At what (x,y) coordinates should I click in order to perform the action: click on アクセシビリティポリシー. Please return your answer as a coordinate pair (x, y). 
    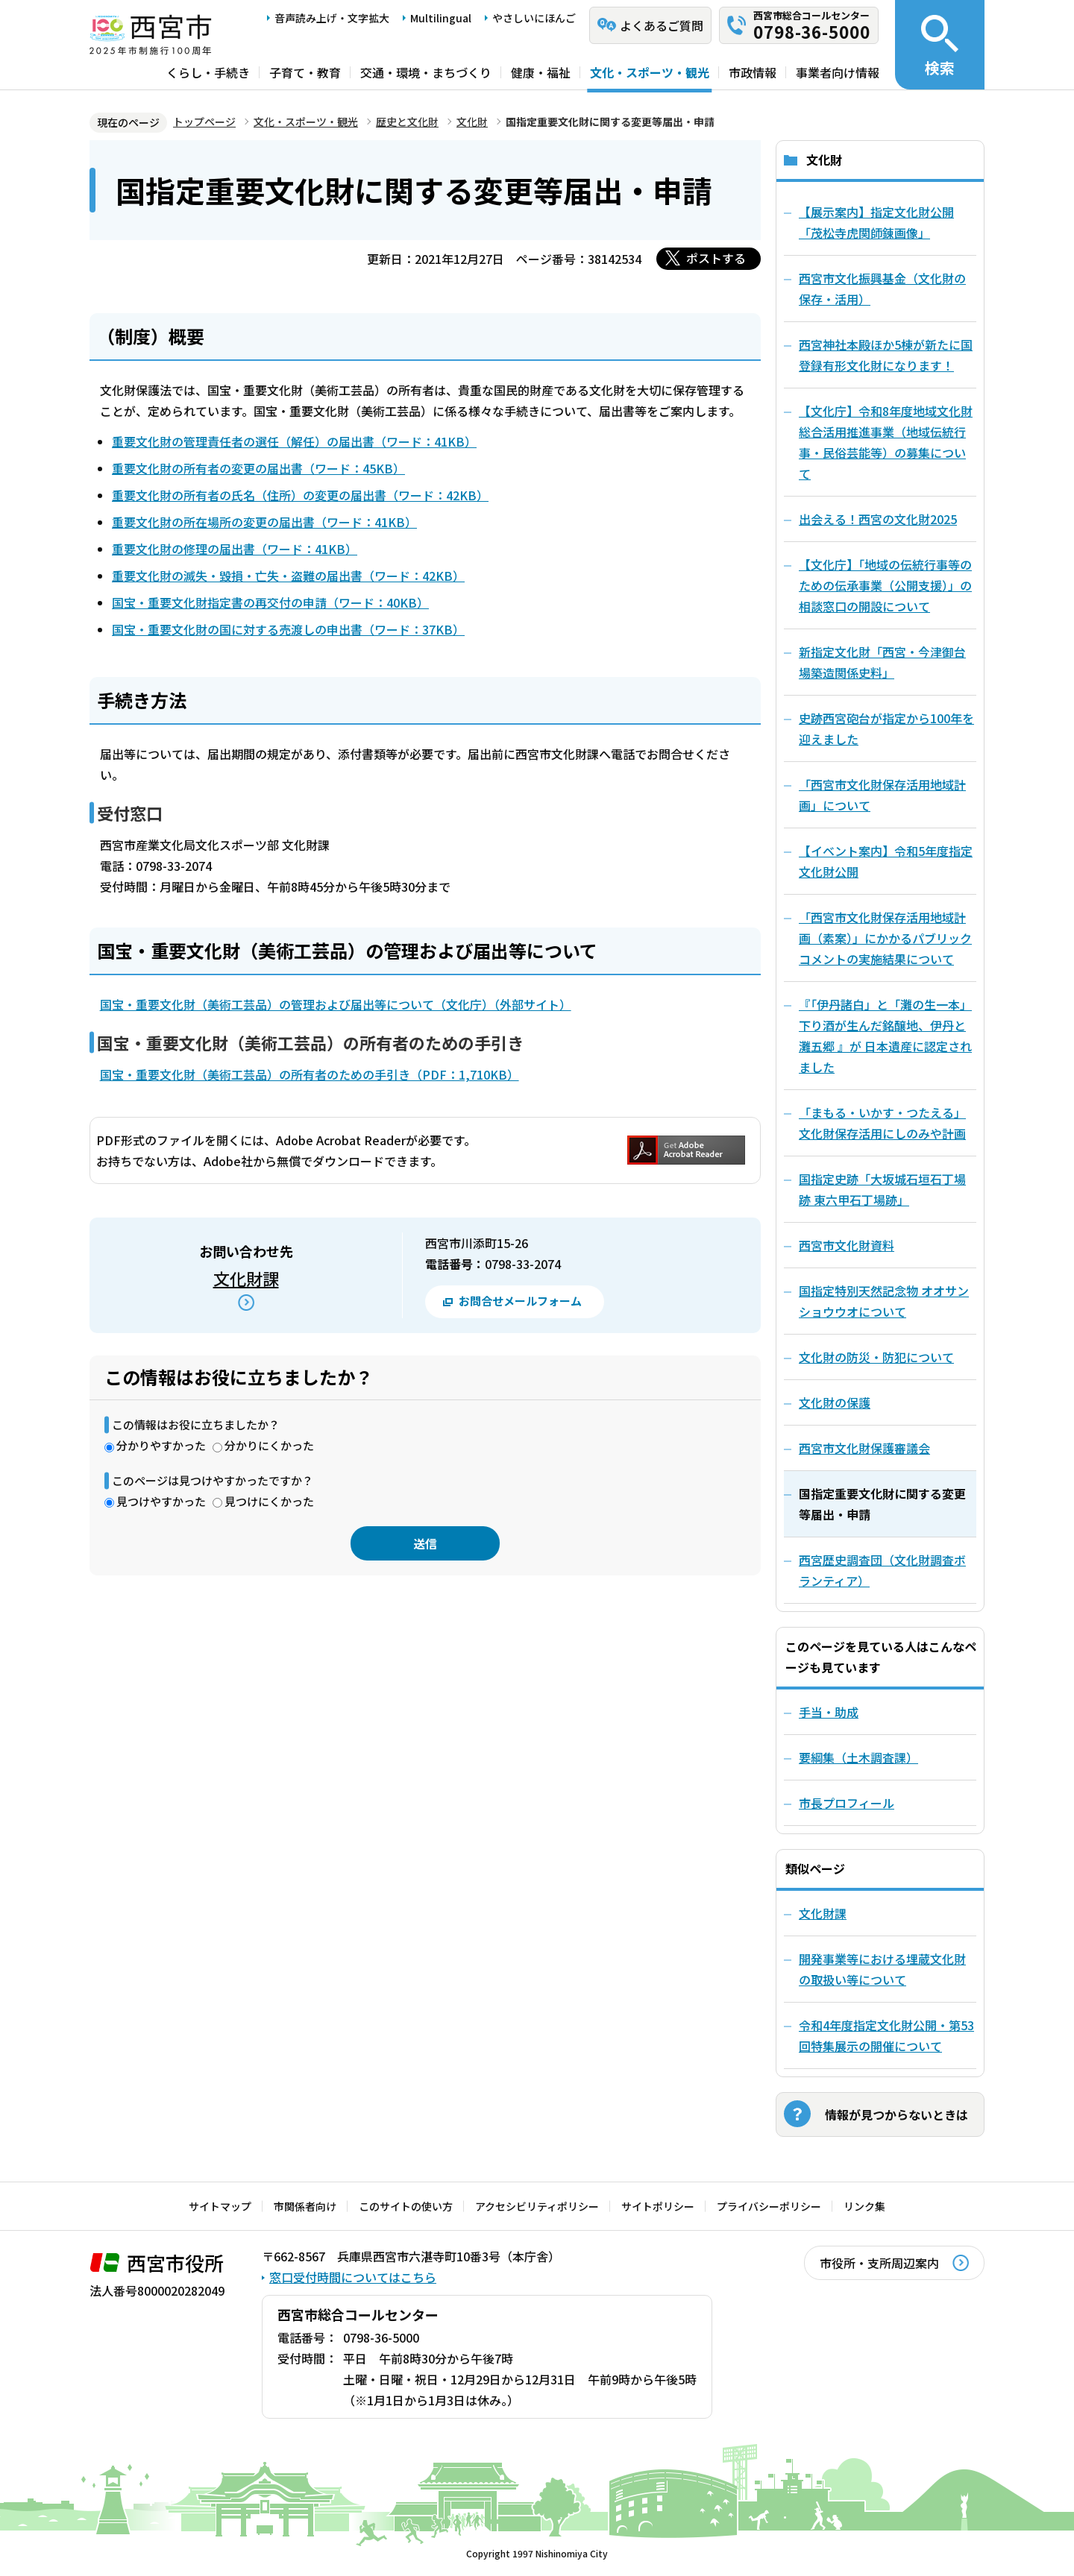
    Looking at the image, I should click on (537, 2206).